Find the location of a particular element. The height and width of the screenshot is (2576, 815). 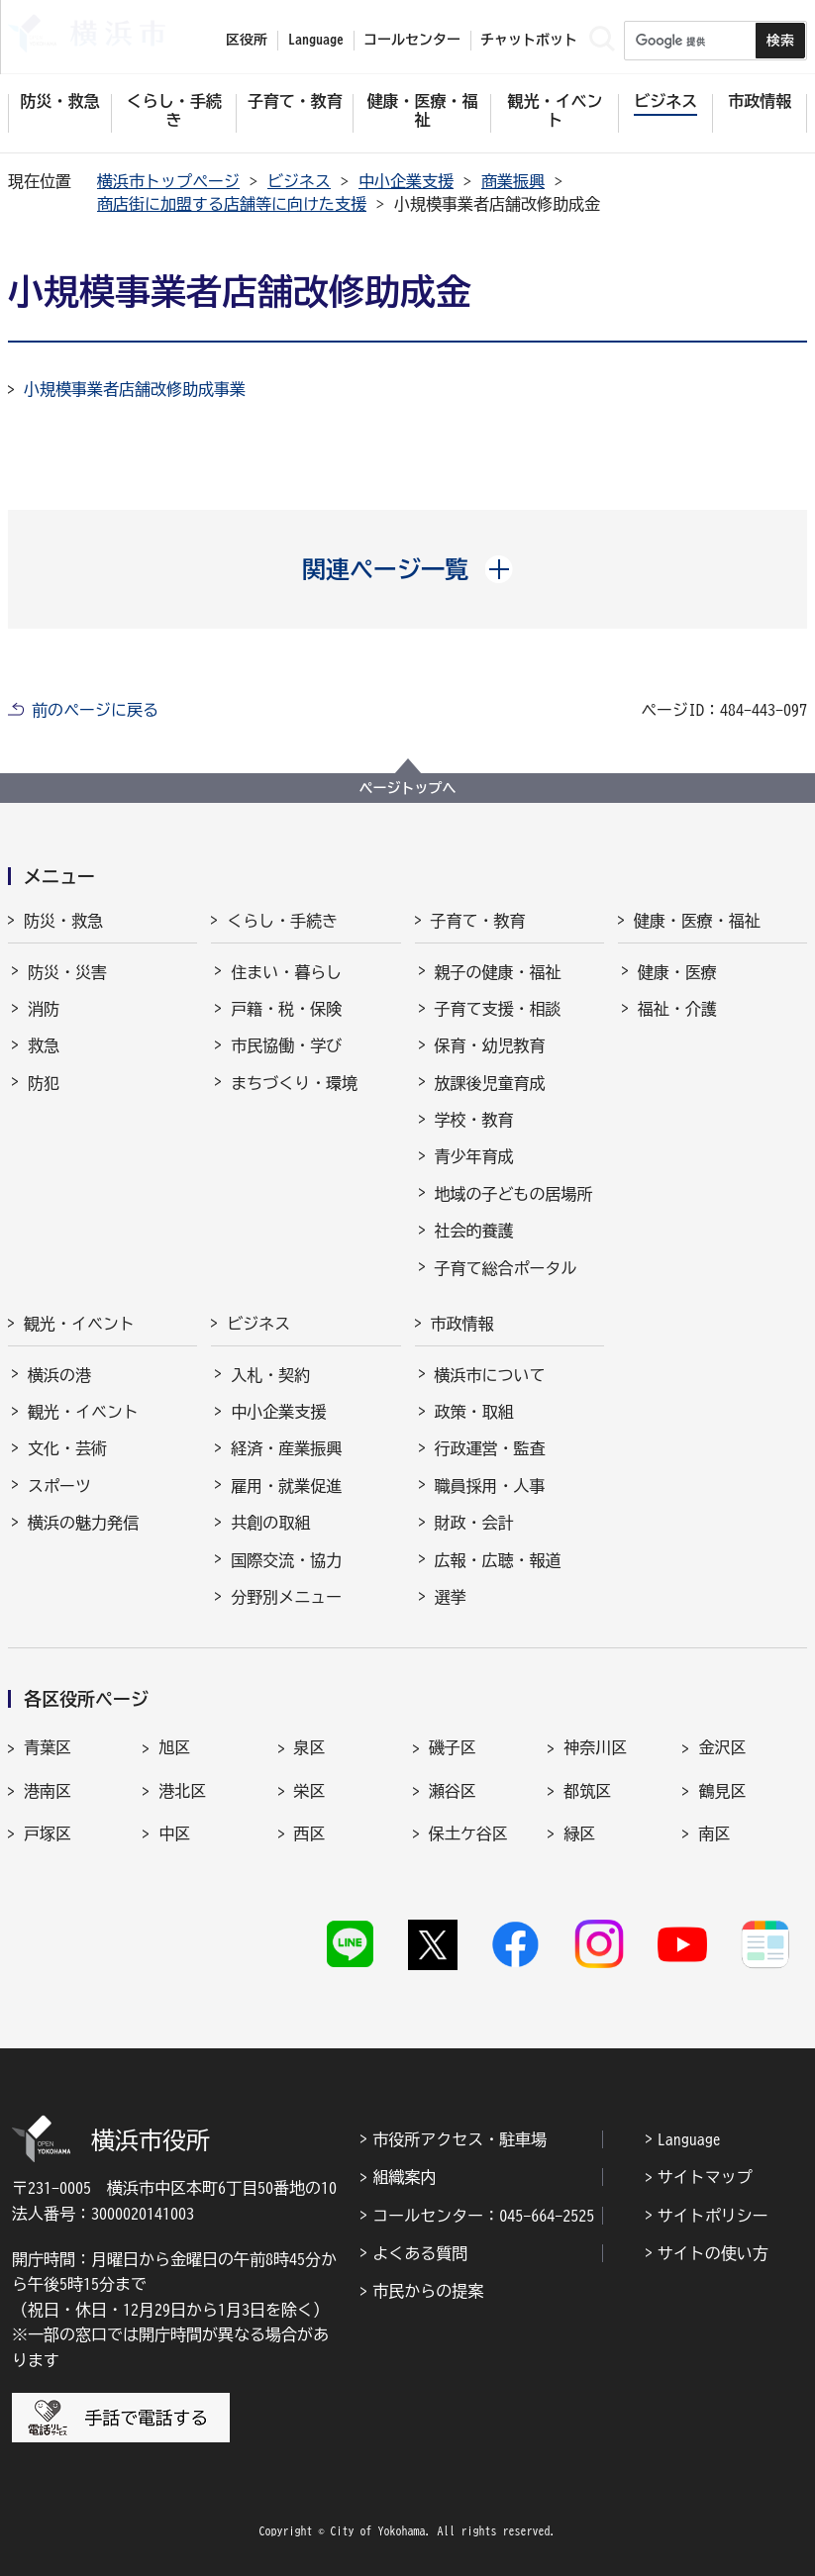

青葉区 is located at coordinates (47, 1747).